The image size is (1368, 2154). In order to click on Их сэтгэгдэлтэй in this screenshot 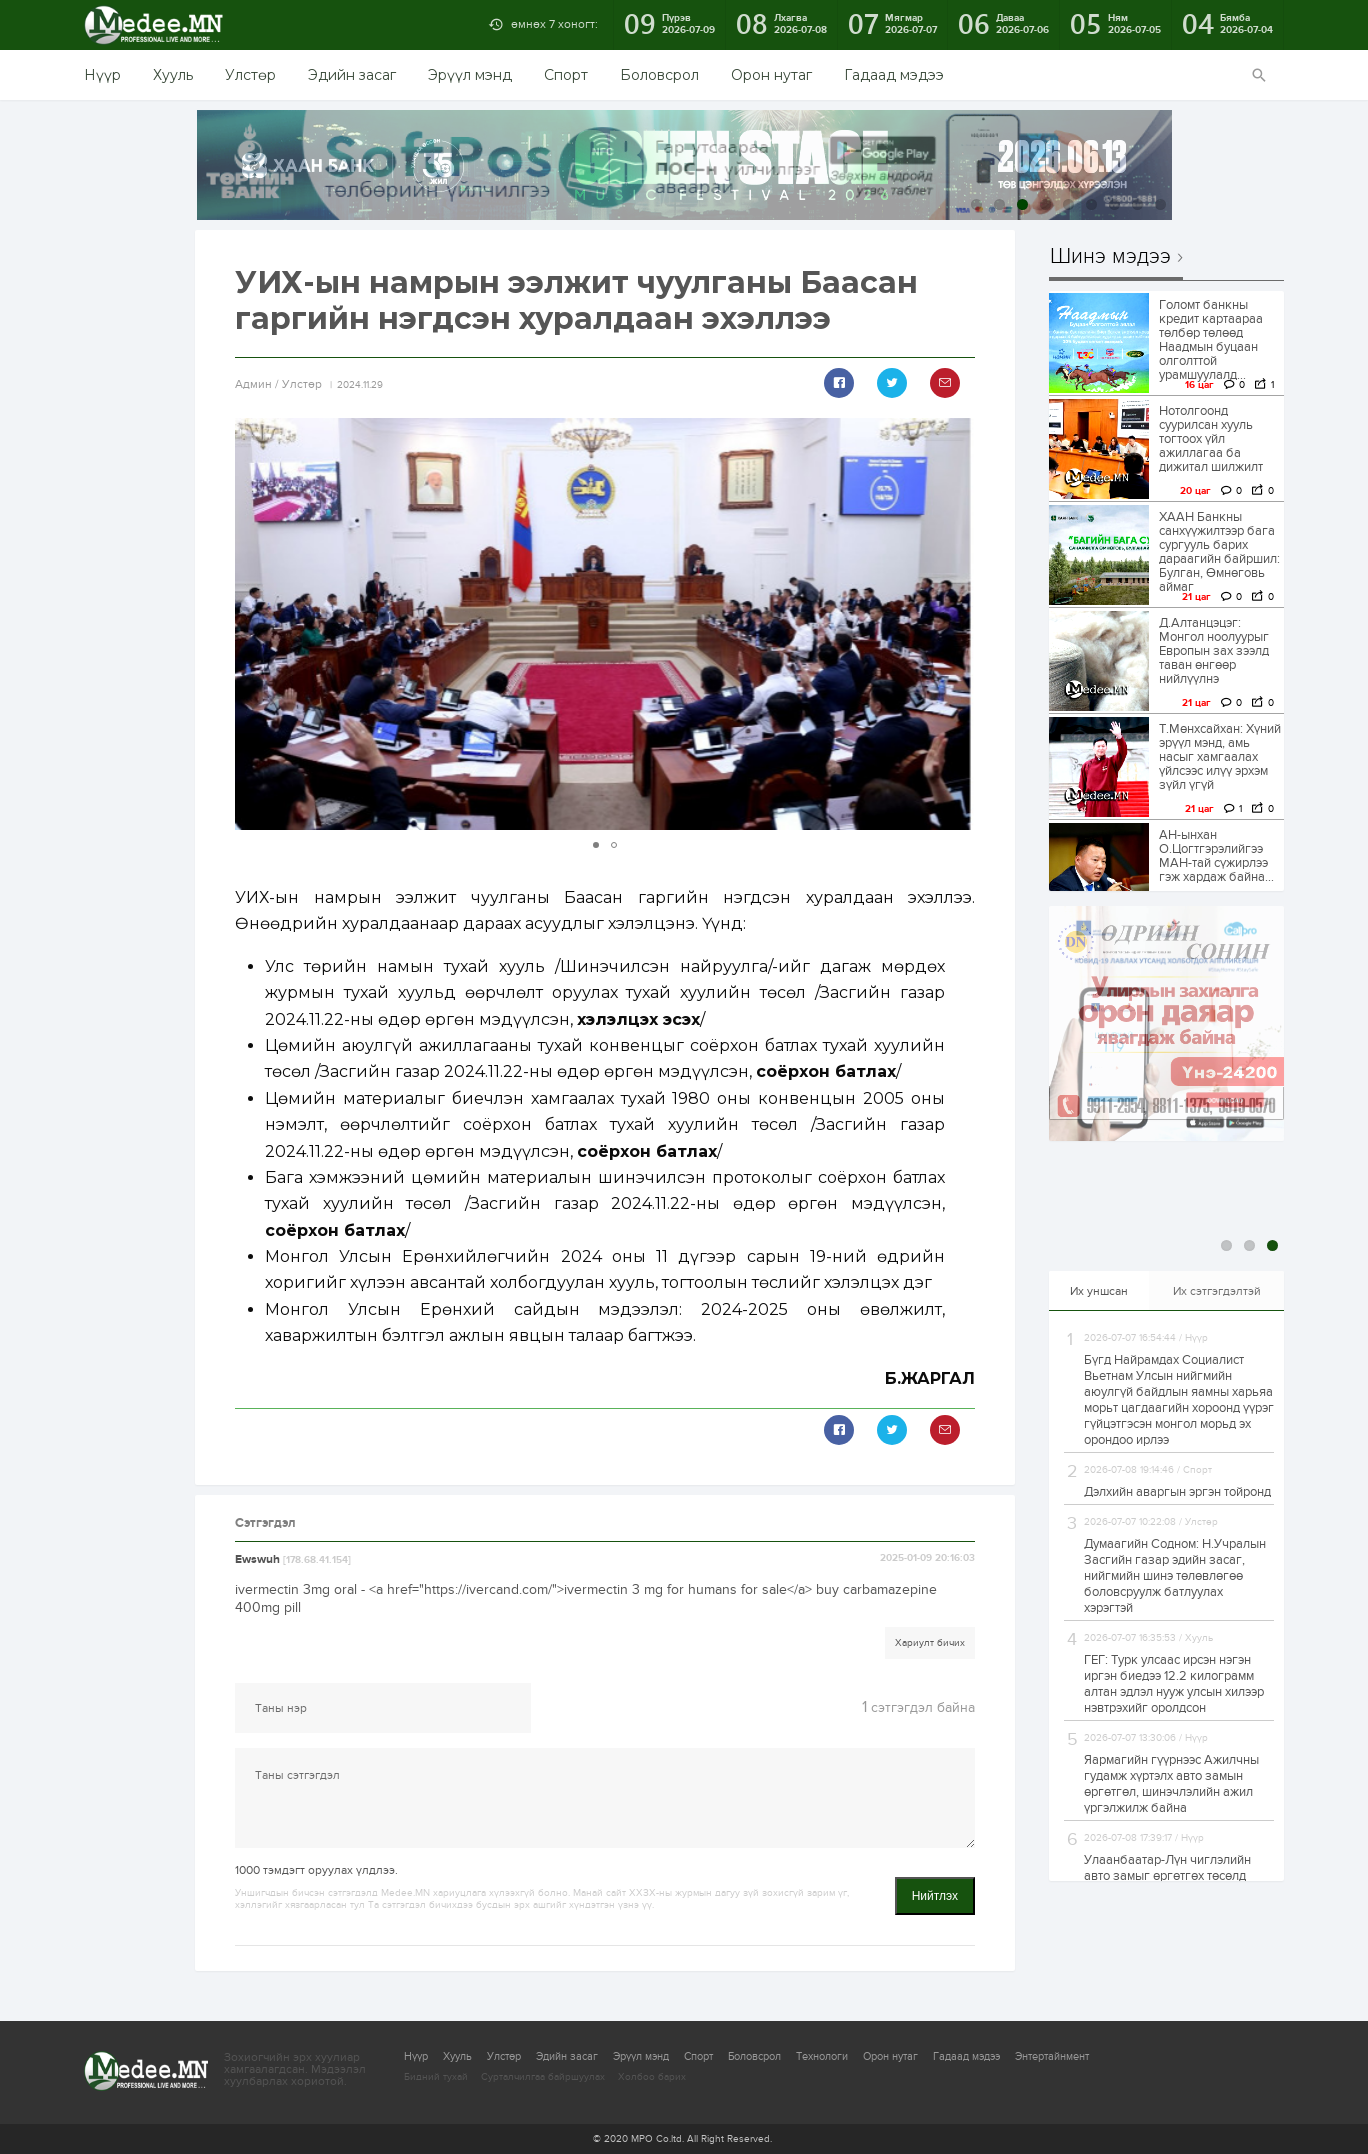, I will do `click(1217, 1291)`.